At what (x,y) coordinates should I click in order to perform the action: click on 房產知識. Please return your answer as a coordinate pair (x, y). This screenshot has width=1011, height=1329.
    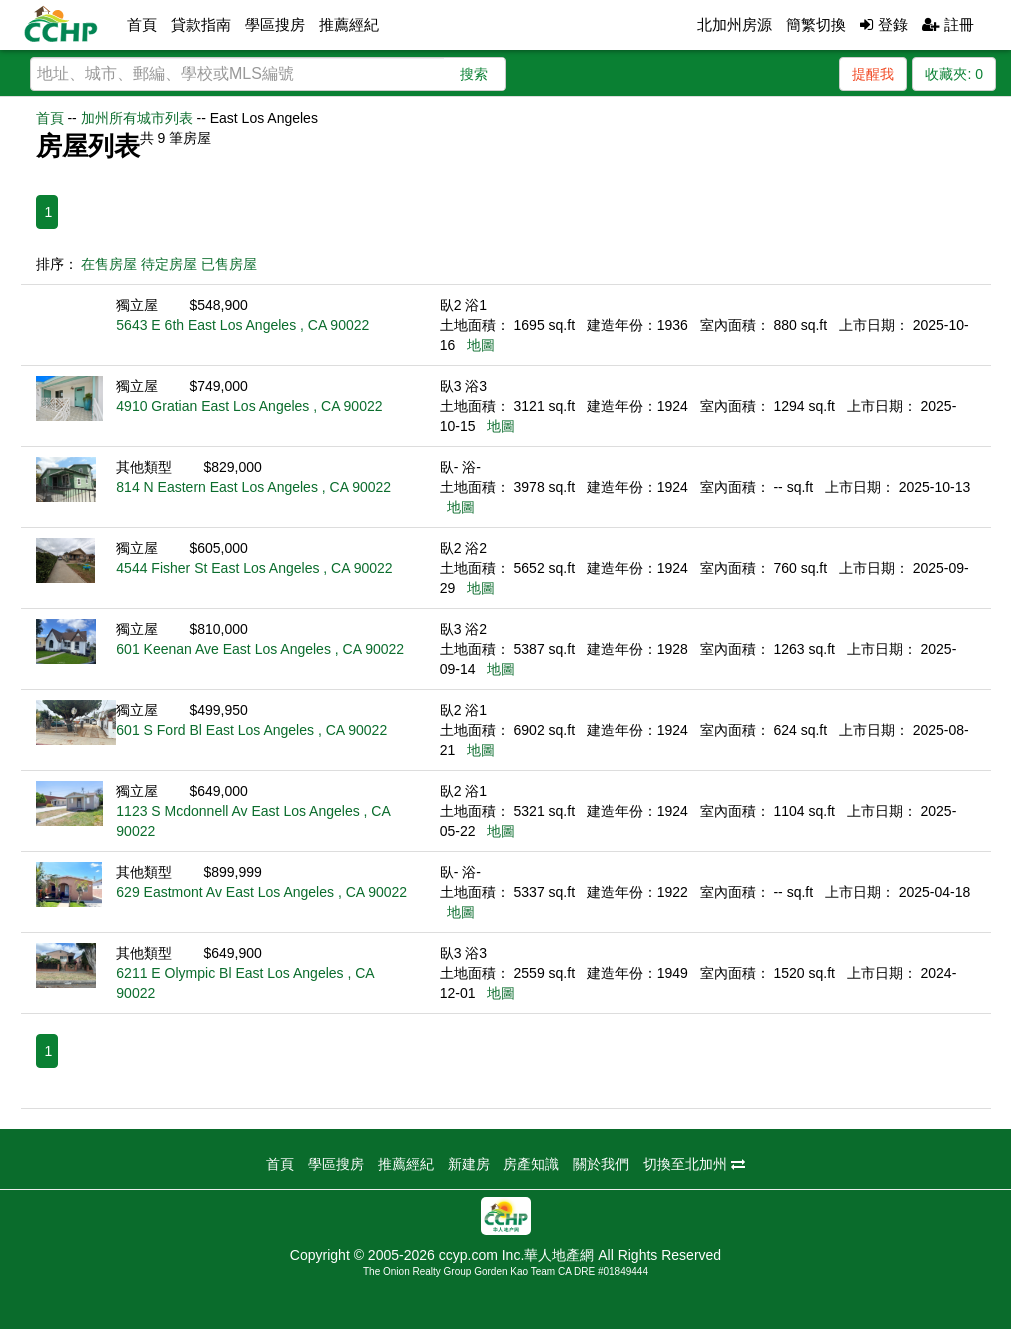
    Looking at the image, I should click on (531, 1164).